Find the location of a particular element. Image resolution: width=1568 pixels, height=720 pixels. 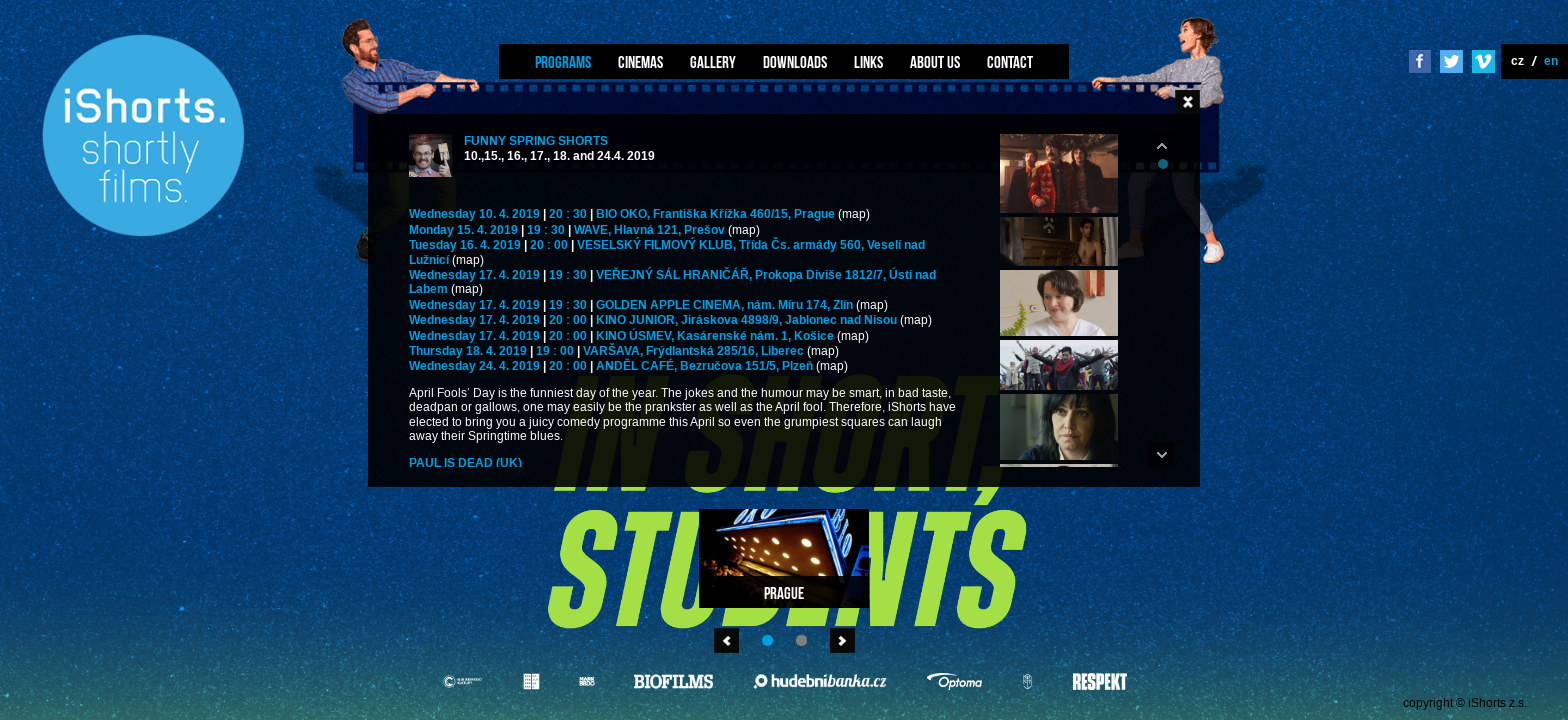

cz is located at coordinates (1517, 60).